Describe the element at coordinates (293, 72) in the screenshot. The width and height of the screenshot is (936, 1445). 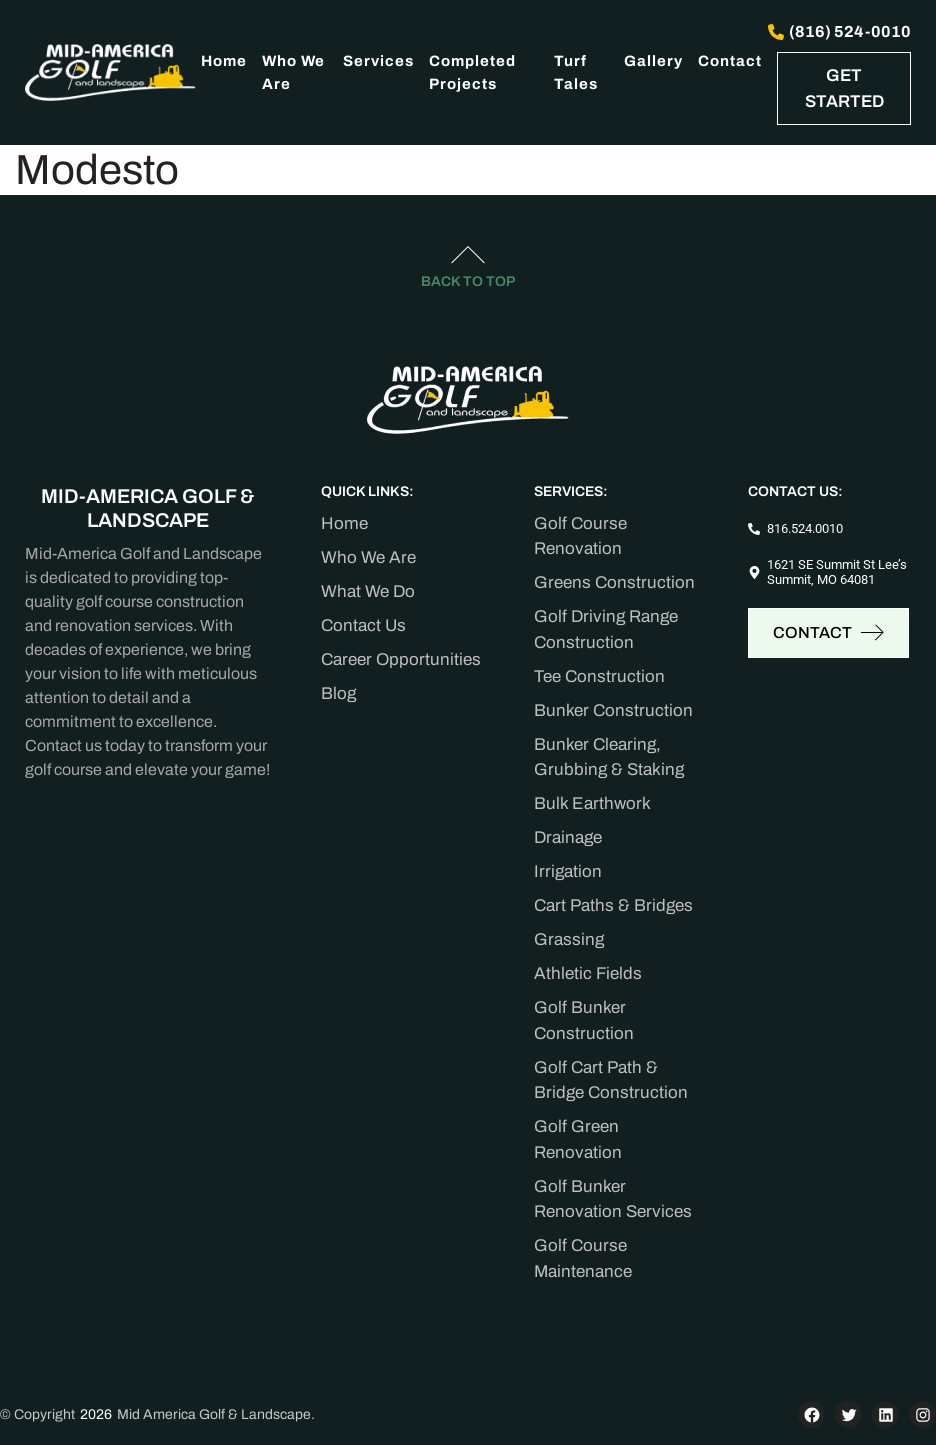
I see `Who We Are` at that location.